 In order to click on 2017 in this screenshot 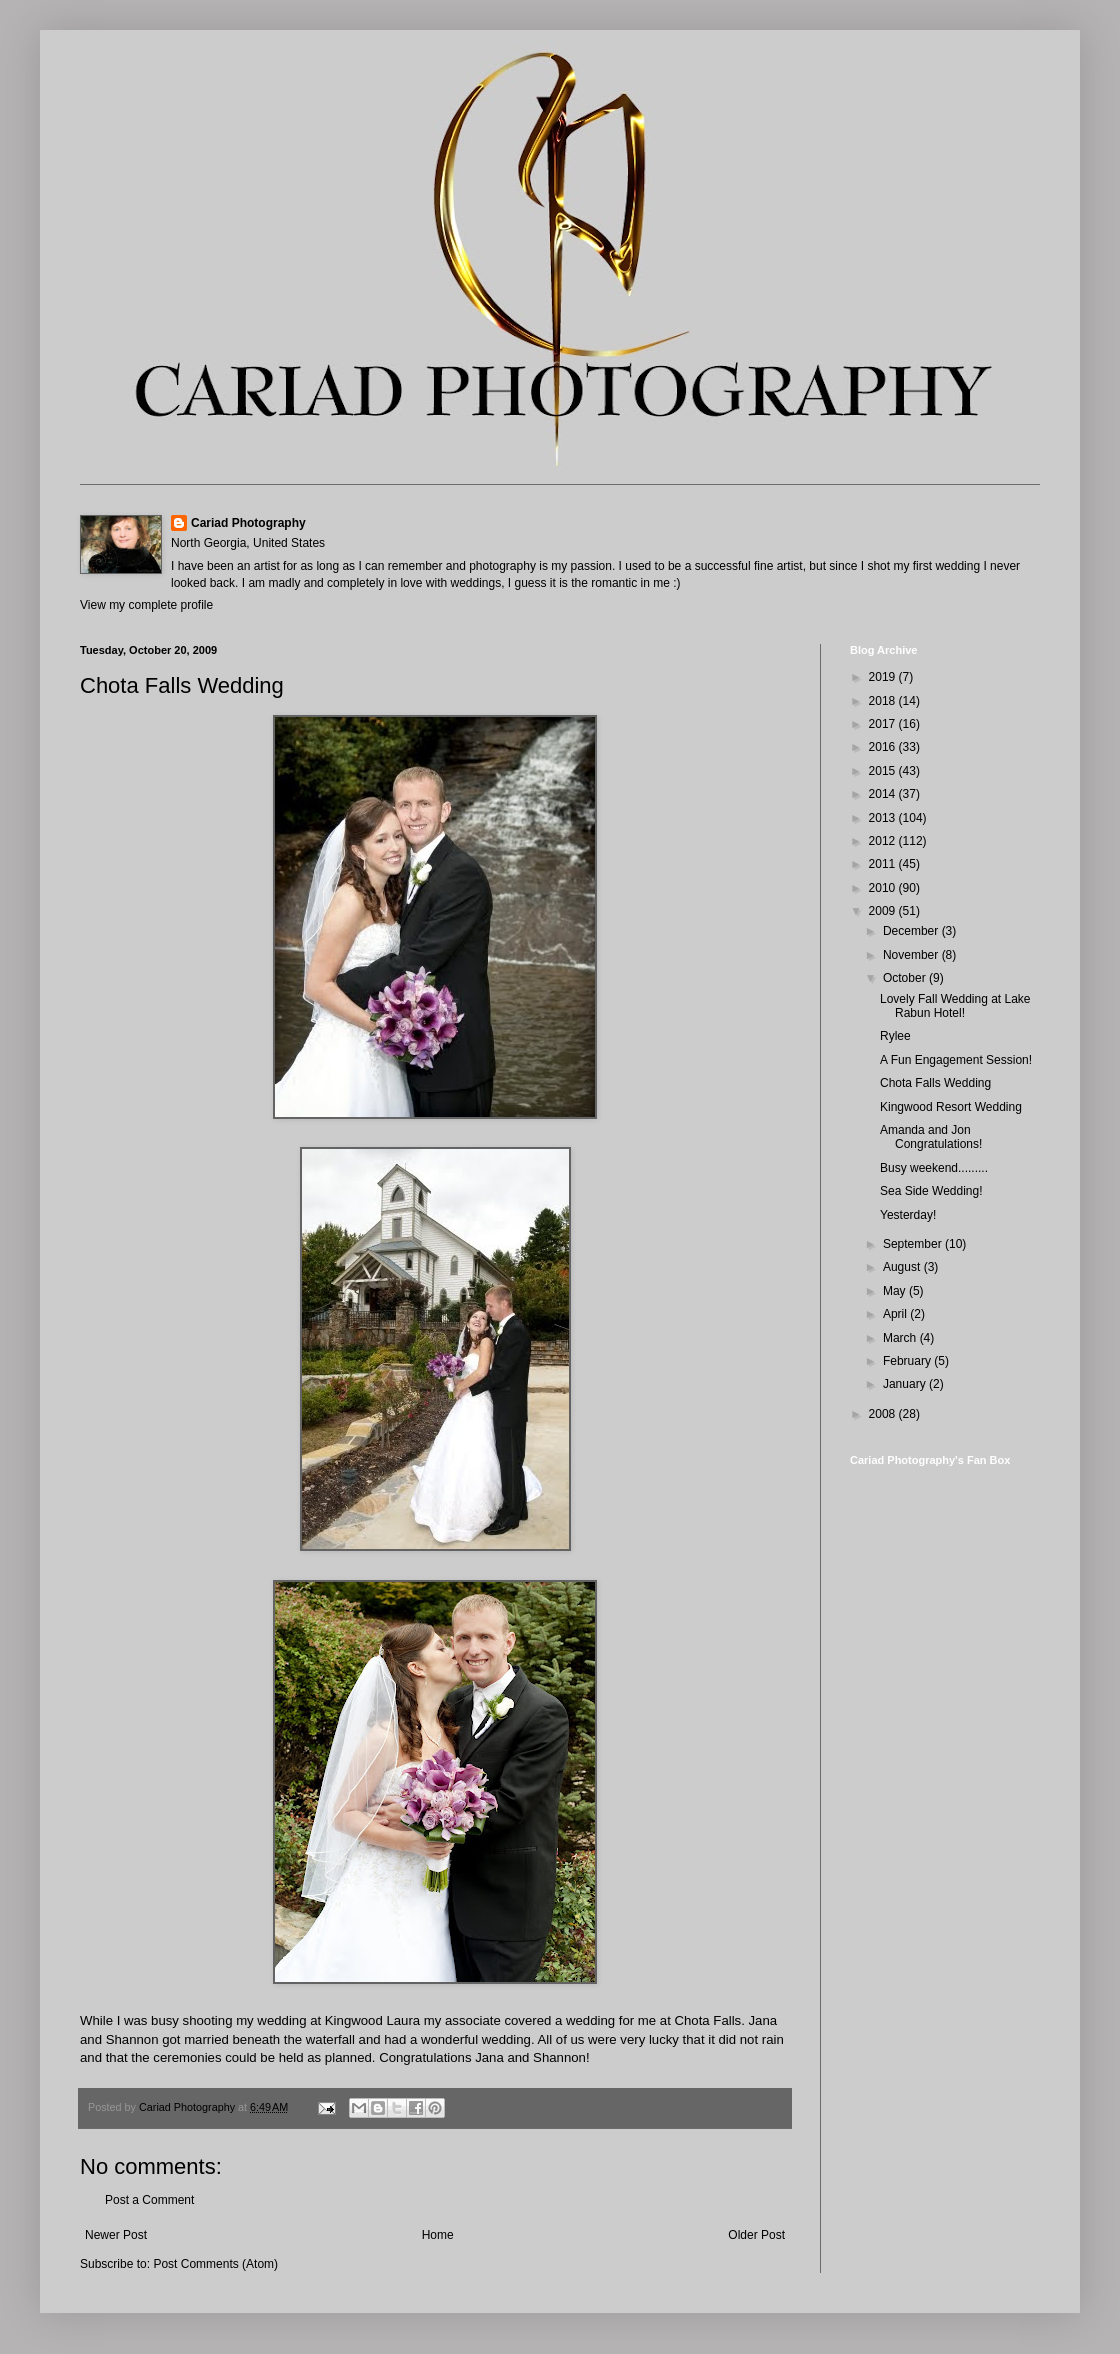, I will do `click(884, 724)`.